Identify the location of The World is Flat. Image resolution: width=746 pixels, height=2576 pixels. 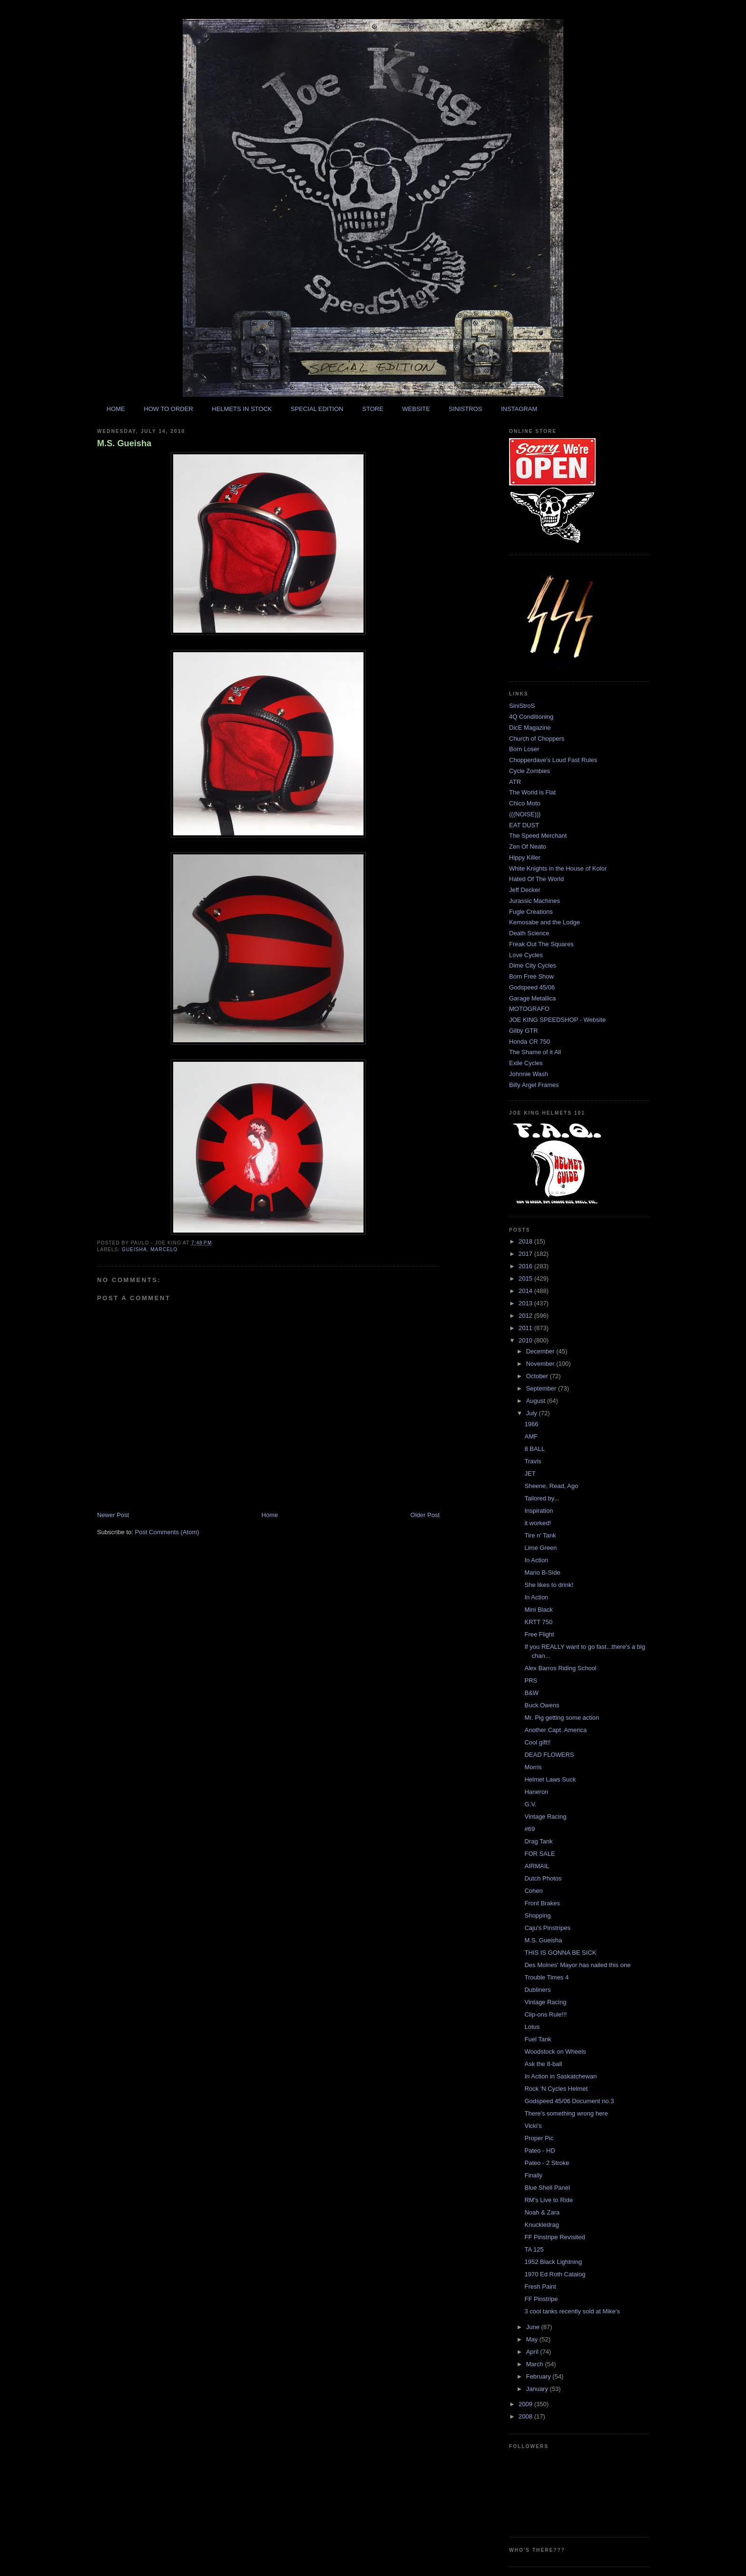
(532, 792).